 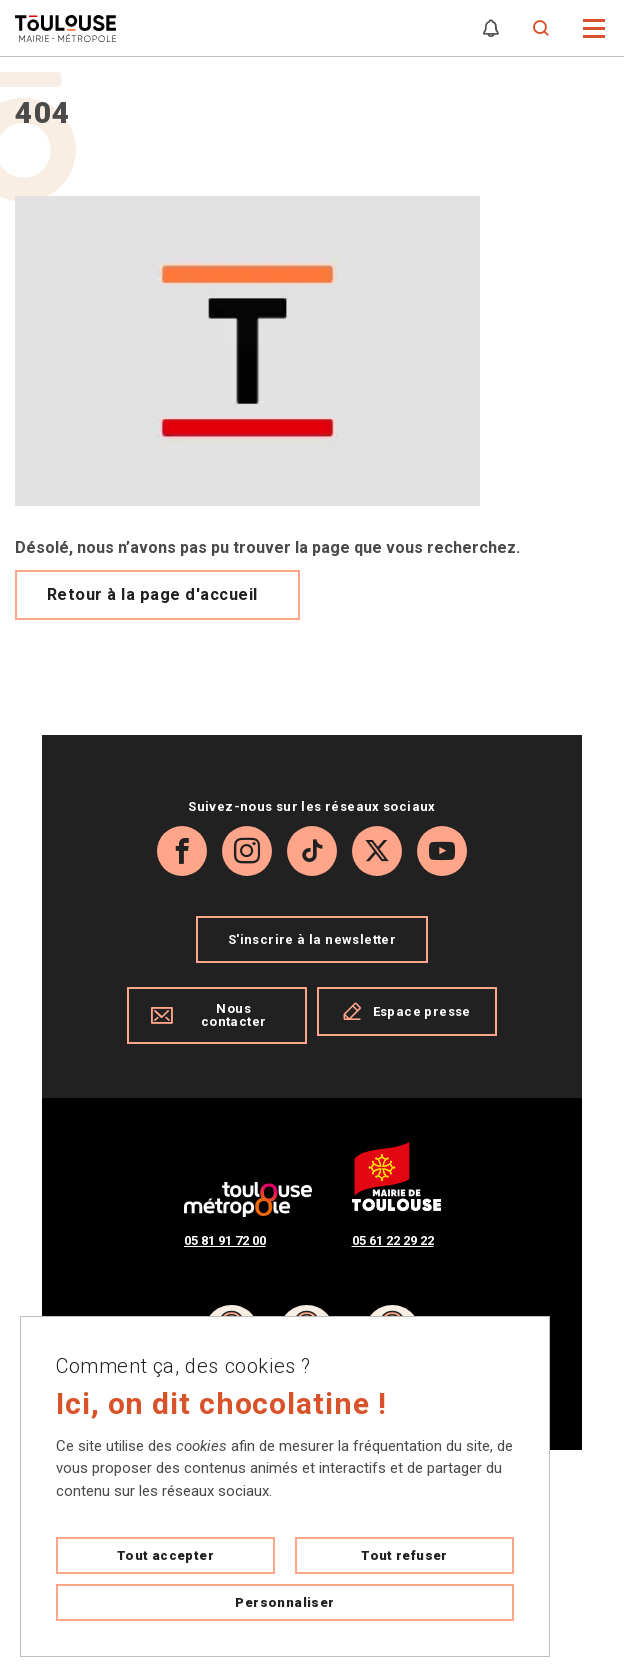 What do you see at coordinates (312, 939) in the screenshot?
I see `S'inscrire à la newsletter` at bounding box center [312, 939].